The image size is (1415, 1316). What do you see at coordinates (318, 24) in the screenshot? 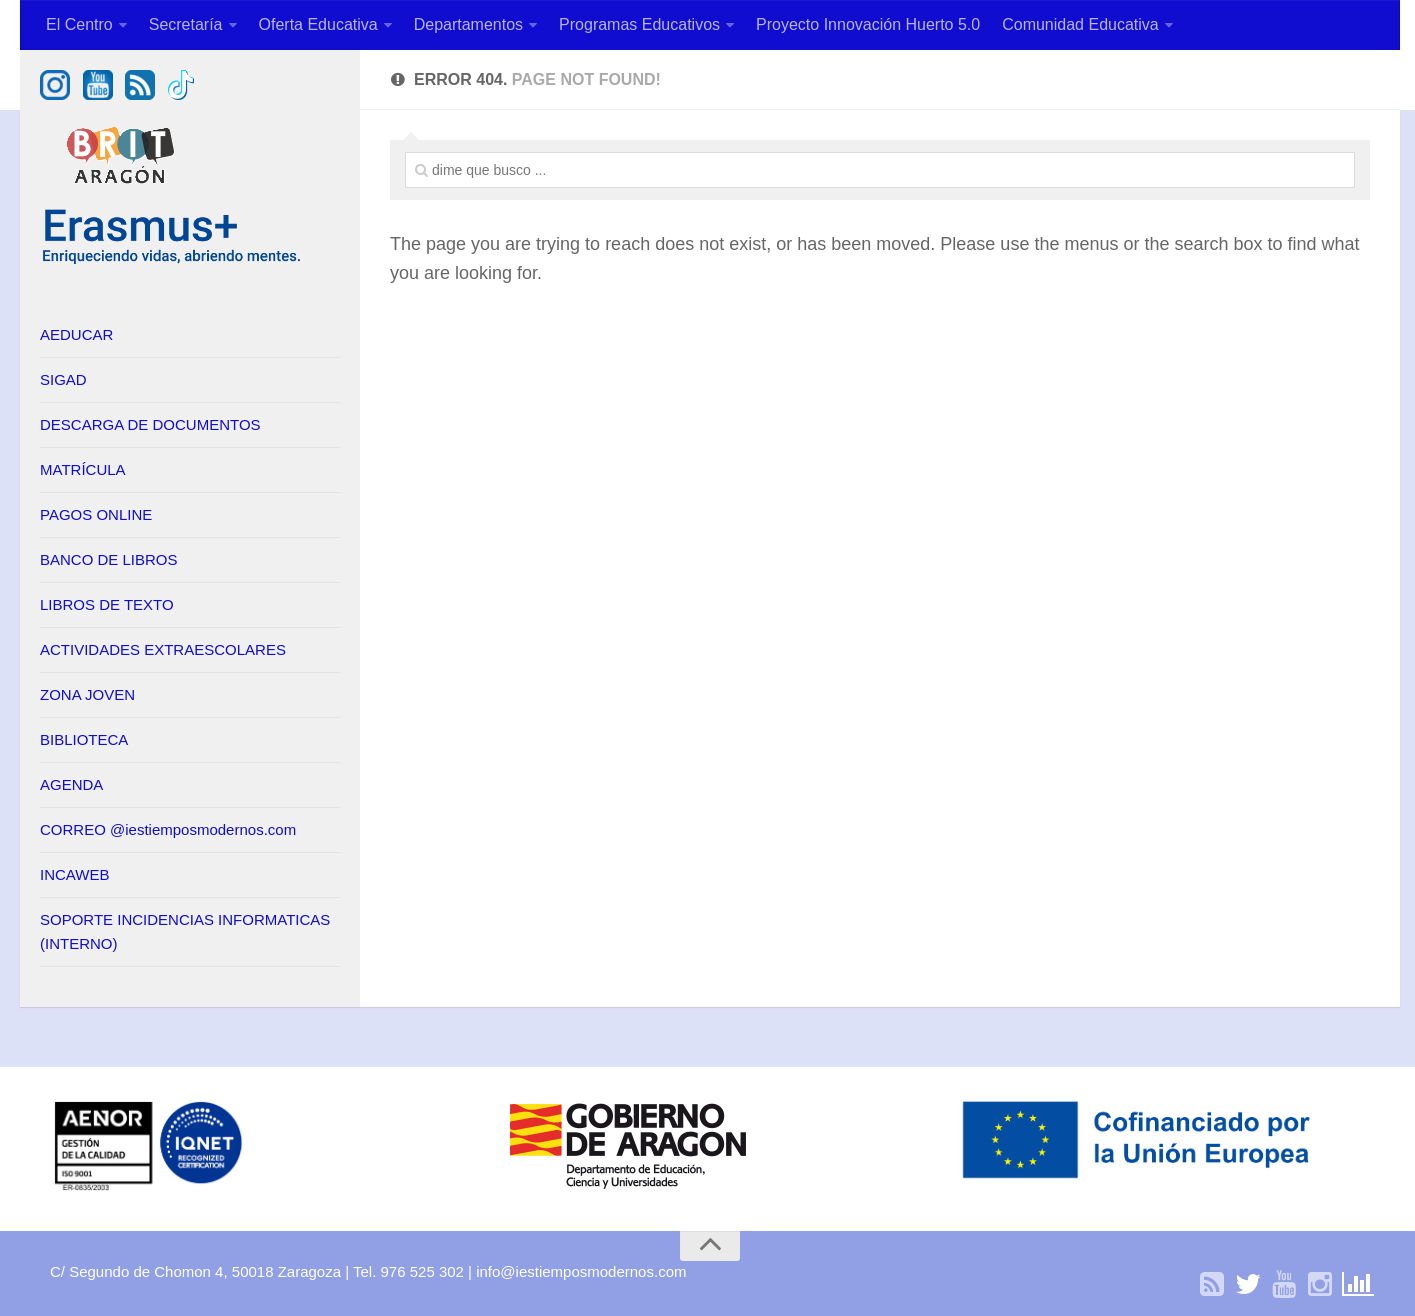
I see `Oferta Educativa` at bounding box center [318, 24].